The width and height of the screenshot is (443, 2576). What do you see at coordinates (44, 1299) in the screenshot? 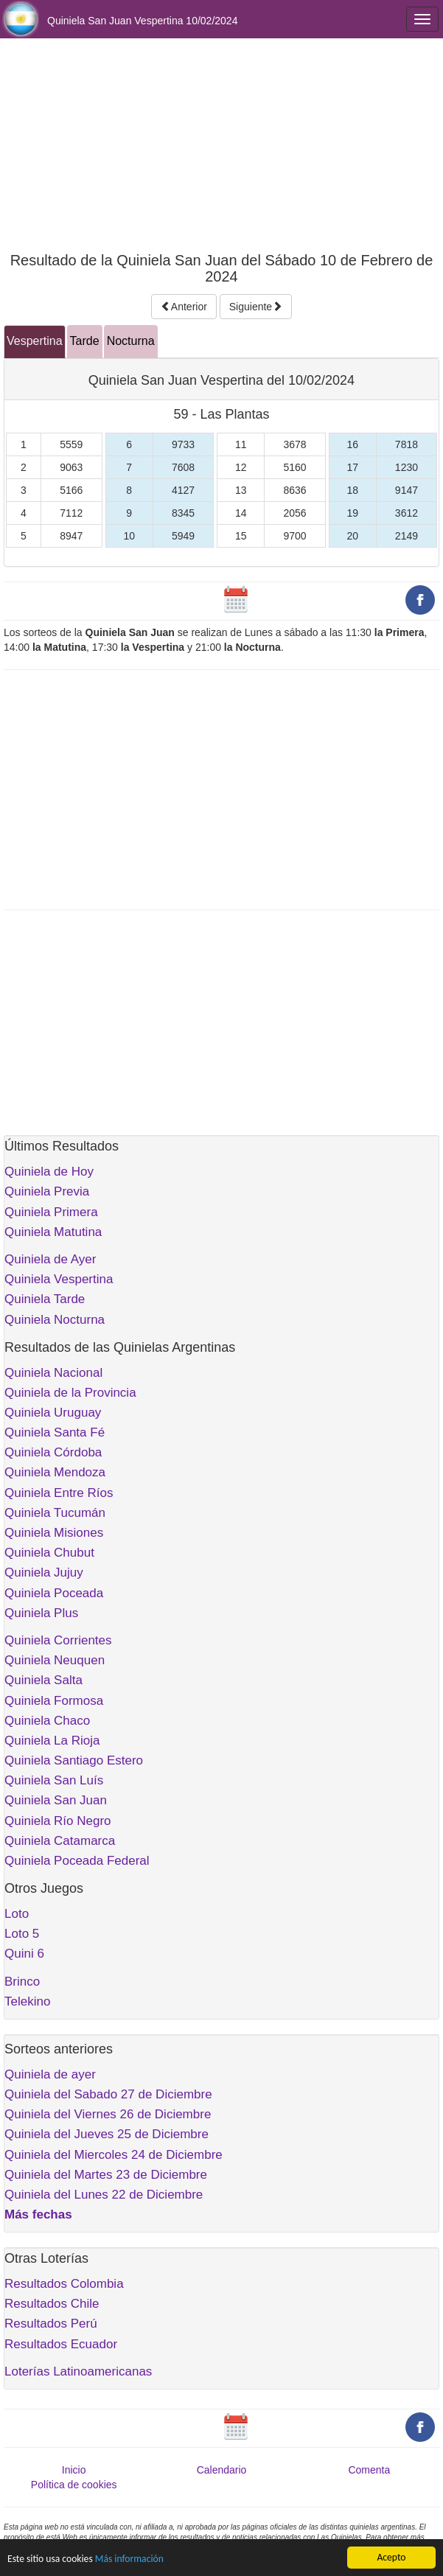
I see `Quiniela Tarde` at bounding box center [44, 1299].